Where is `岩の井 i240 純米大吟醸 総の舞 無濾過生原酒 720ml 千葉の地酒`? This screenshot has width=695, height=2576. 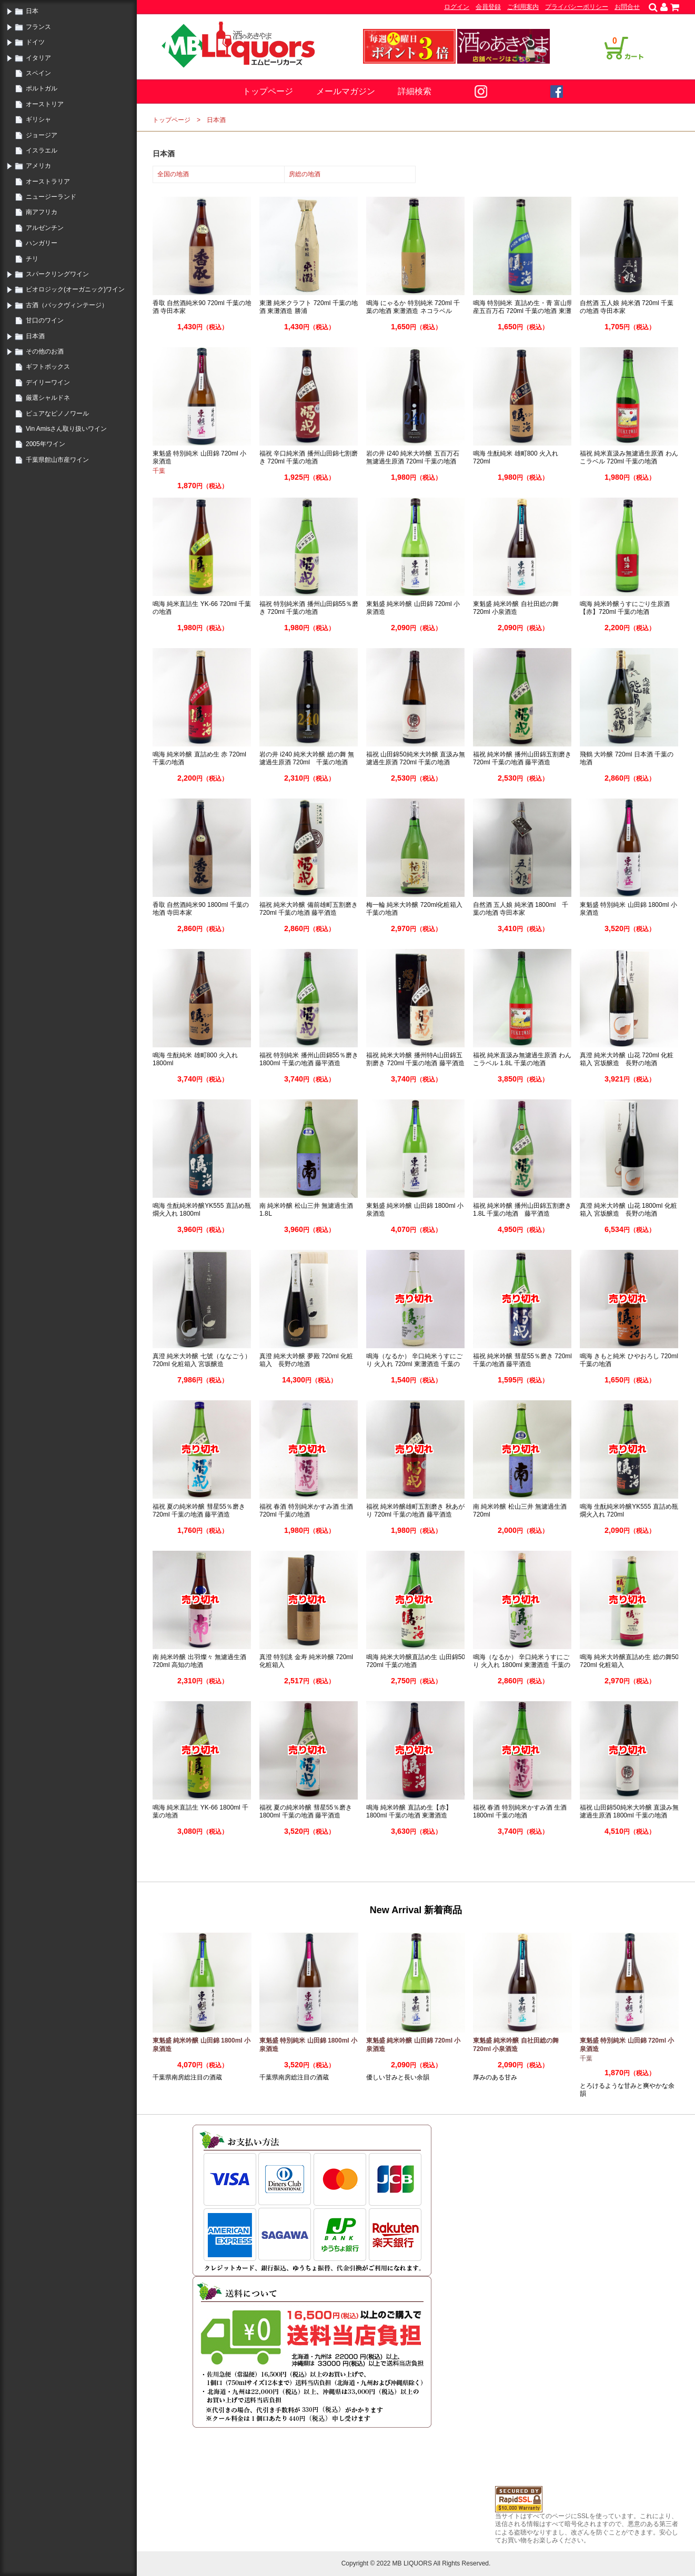
岩の井 i240 純米大吟醸 総の舞 無濾過生原酒 720ml 千葉の地酒 is located at coordinates (306, 758).